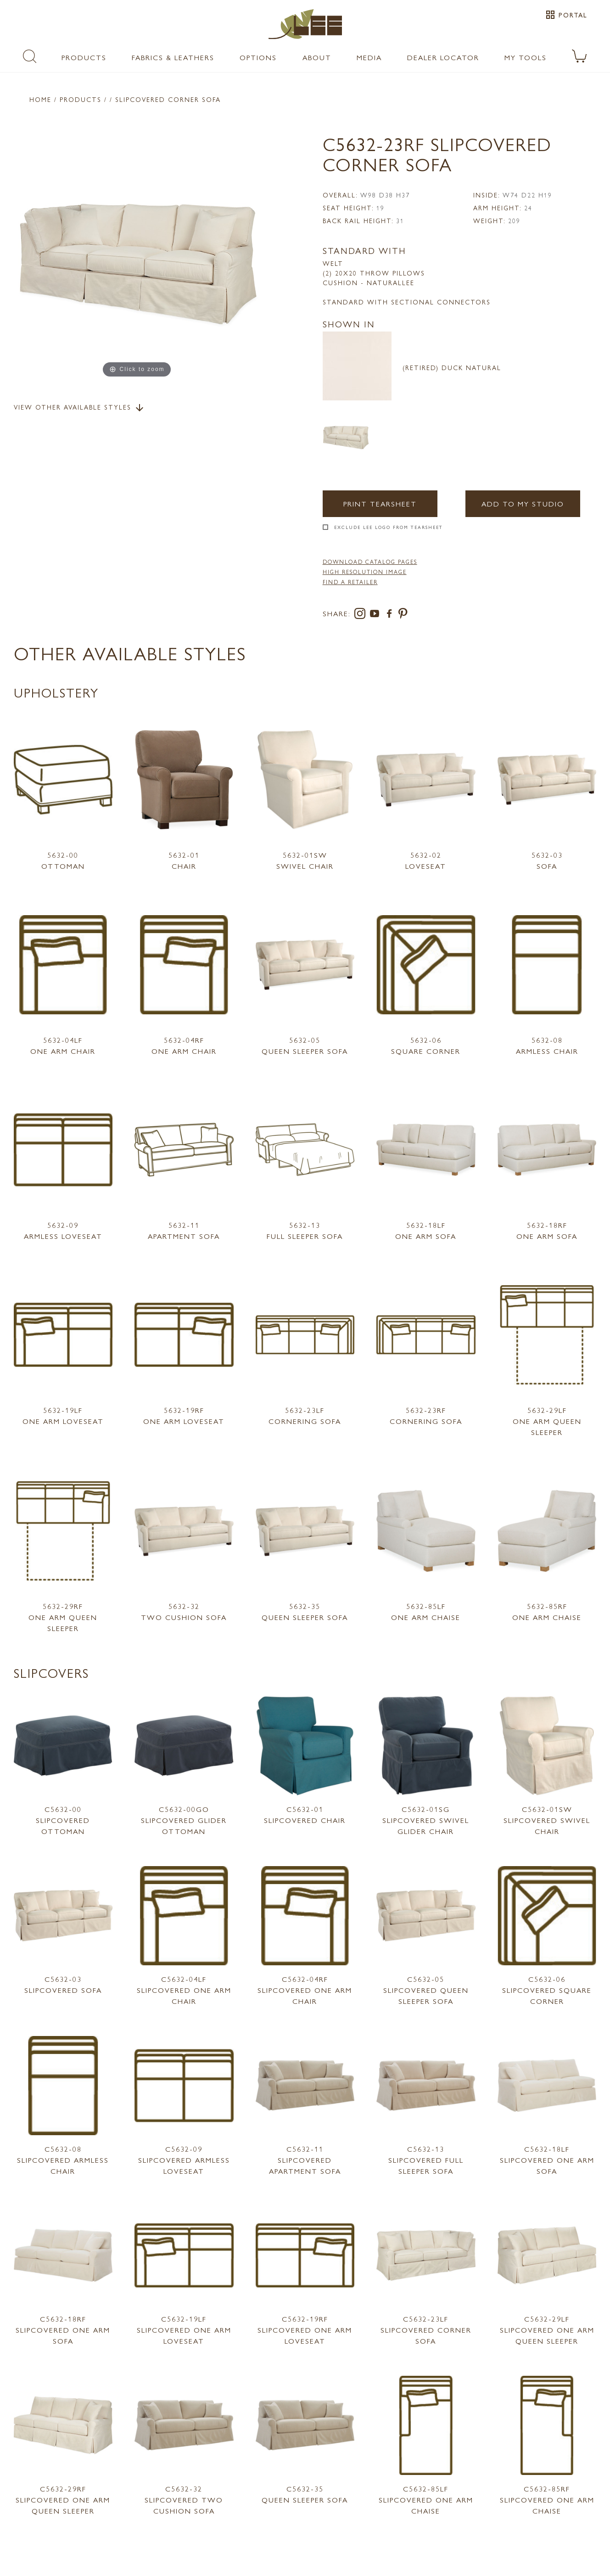 Image resolution: width=610 pixels, height=2576 pixels. Describe the element at coordinates (370, 561) in the screenshot. I see `DOWNLOAD CATALOG PAGES` at that location.